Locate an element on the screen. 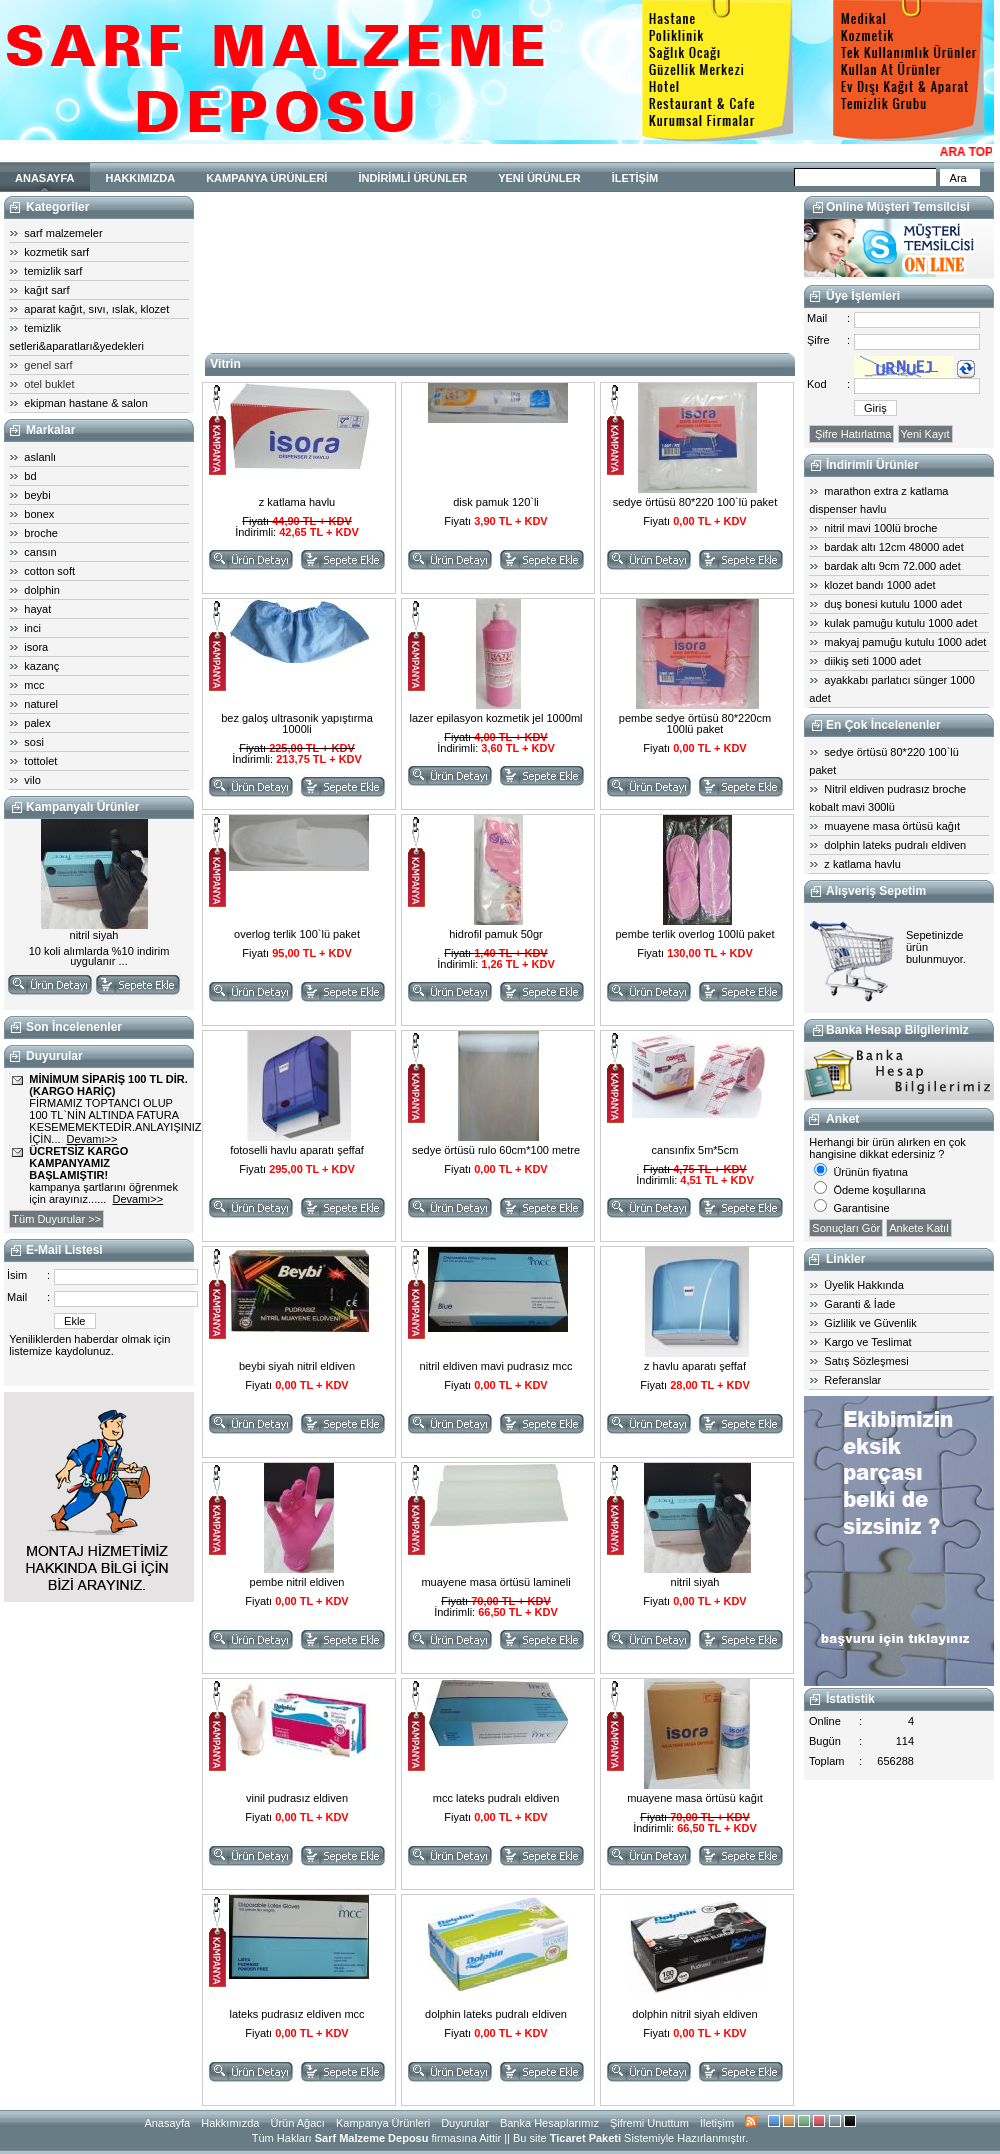 This screenshot has height=2154, width=1000. ANASAYFA is located at coordinates (45, 178).